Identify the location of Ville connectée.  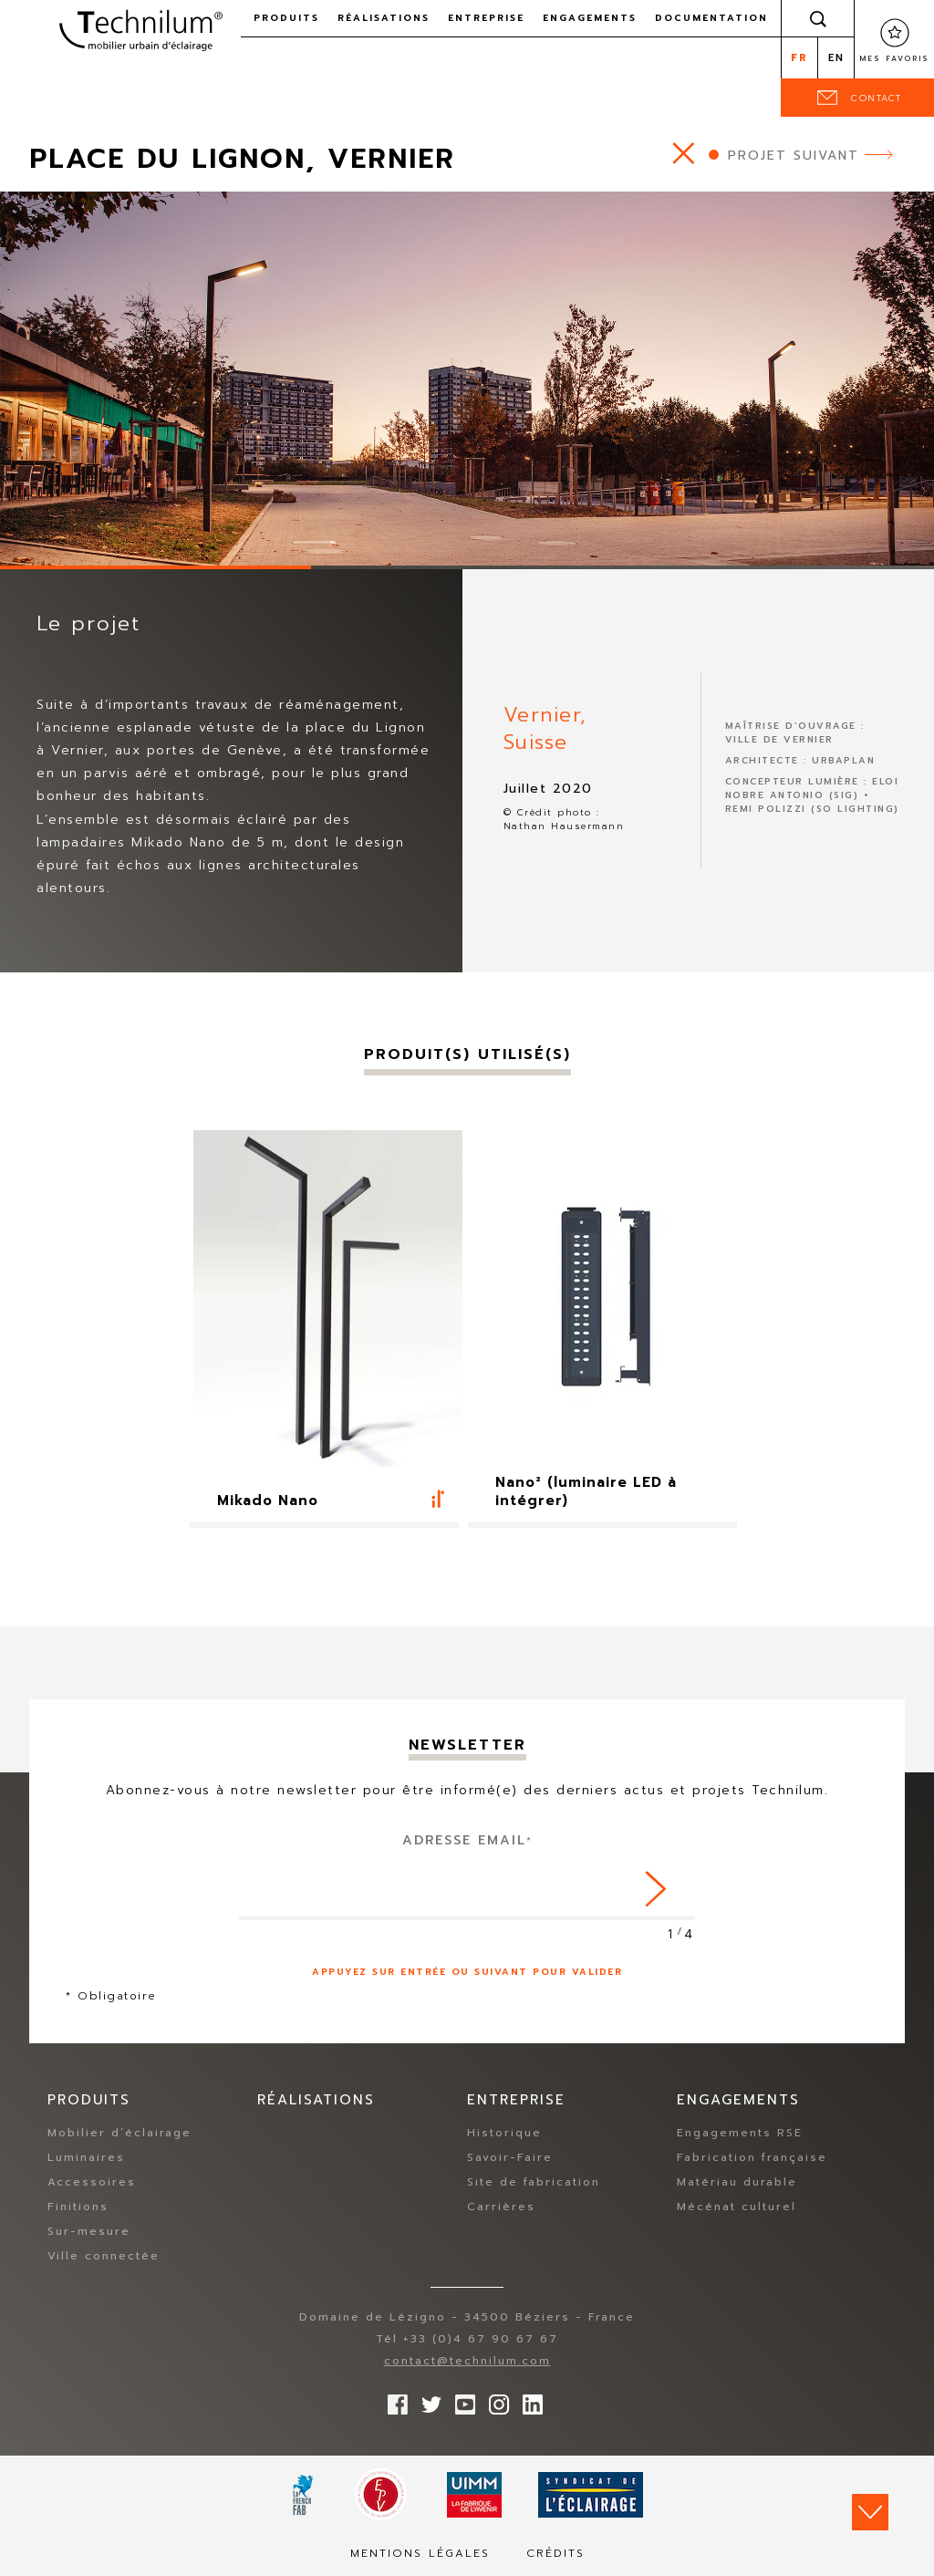
(103, 2257).